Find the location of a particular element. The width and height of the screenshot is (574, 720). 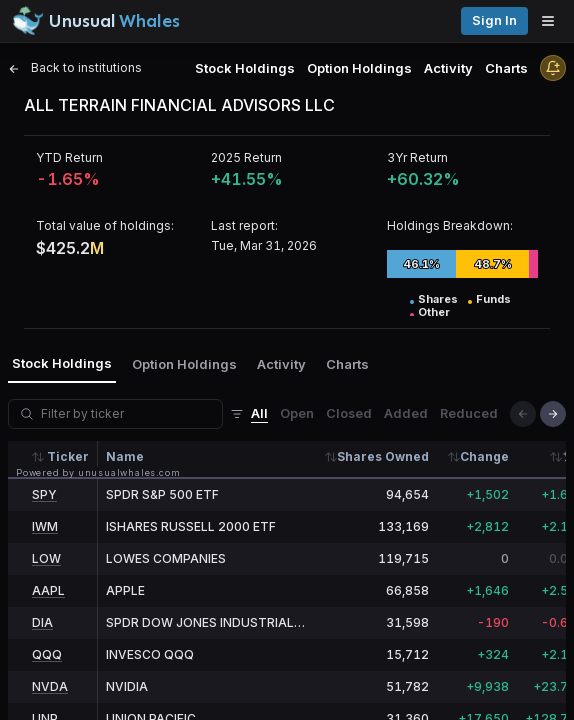

Total value of holdings: is located at coordinates (105, 225).